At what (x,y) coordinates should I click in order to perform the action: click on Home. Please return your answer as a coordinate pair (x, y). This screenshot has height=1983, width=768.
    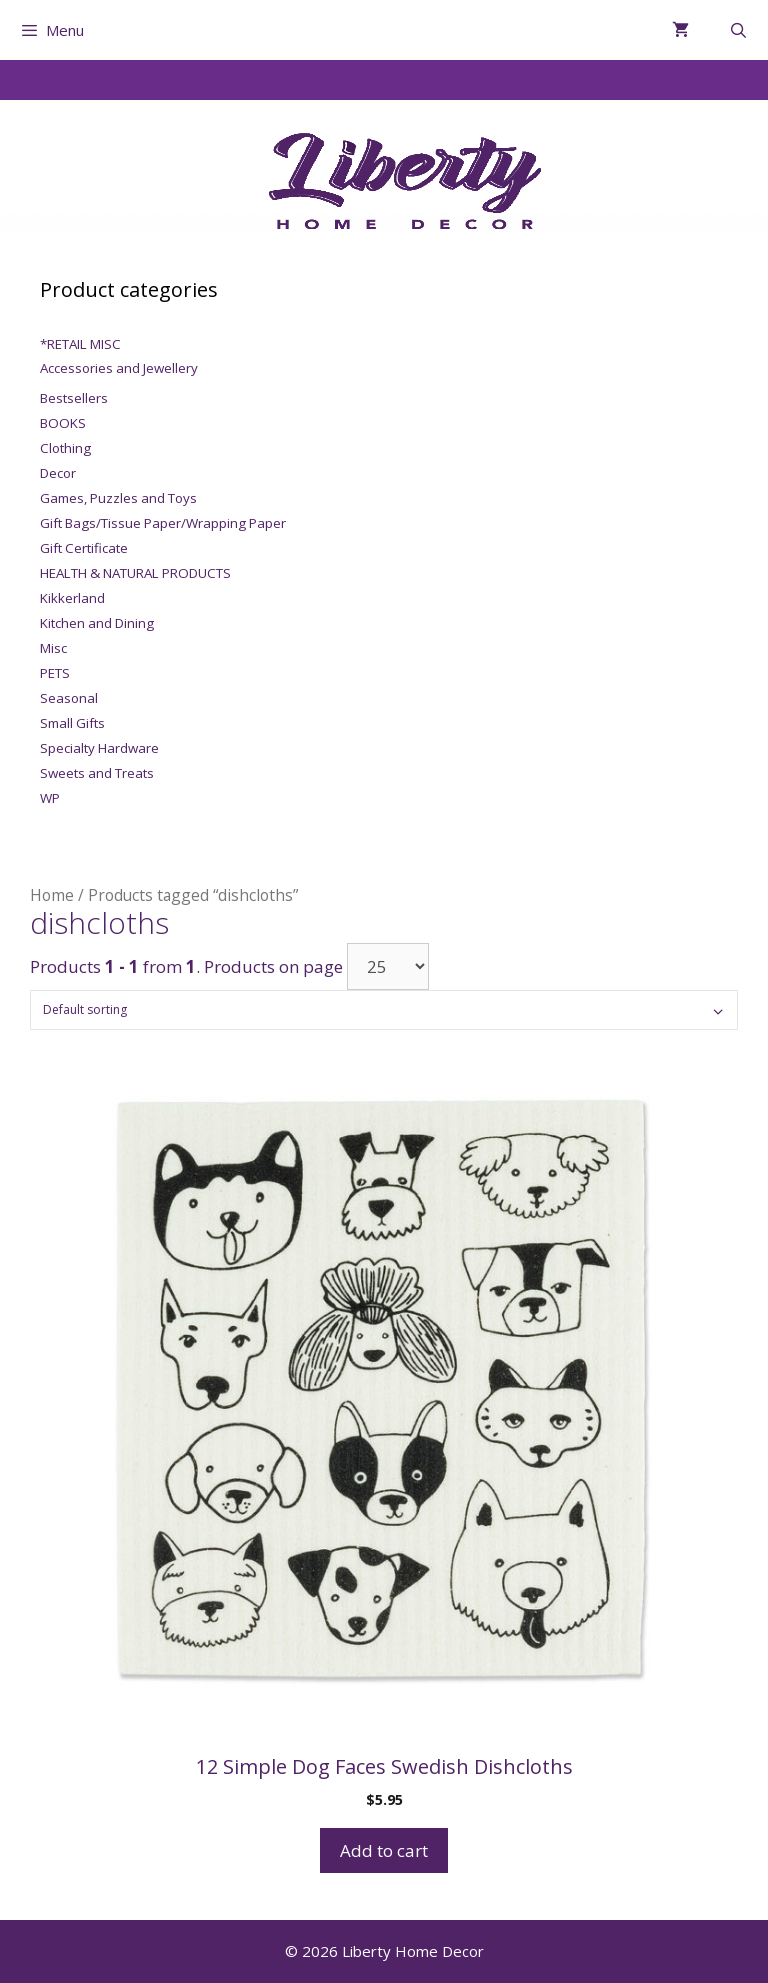
    Looking at the image, I should click on (52, 895).